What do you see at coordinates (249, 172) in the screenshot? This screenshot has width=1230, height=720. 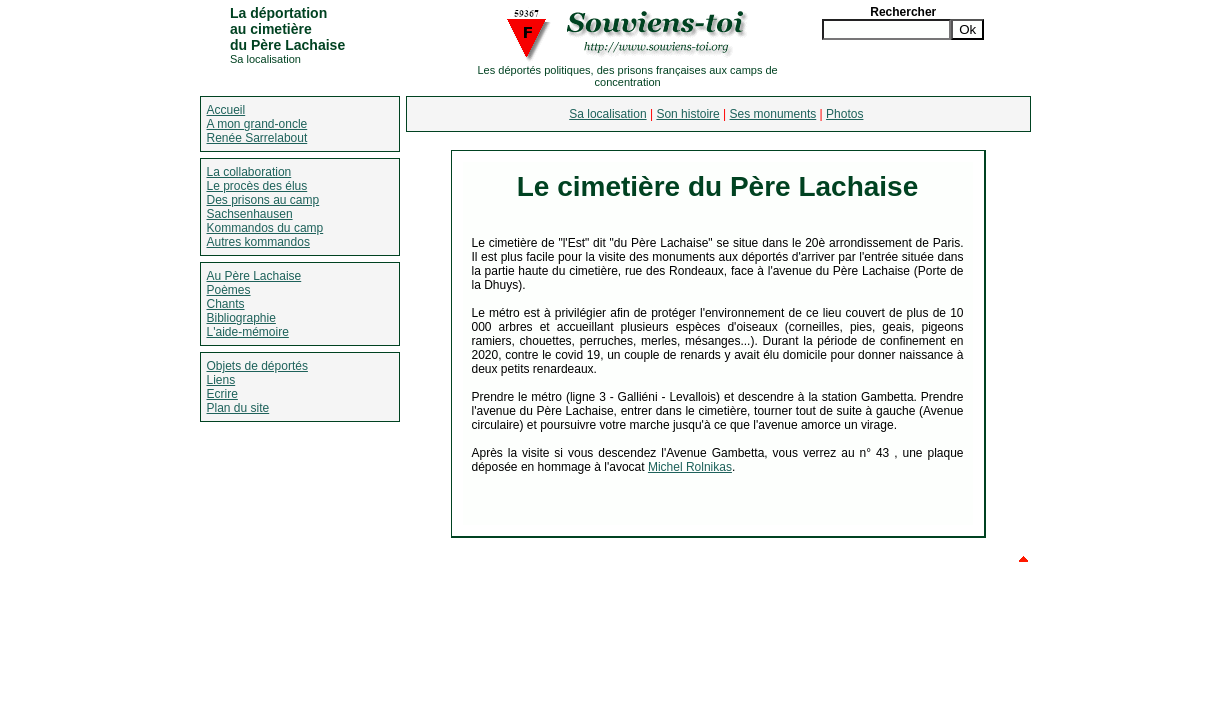 I see `La collaboration` at bounding box center [249, 172].